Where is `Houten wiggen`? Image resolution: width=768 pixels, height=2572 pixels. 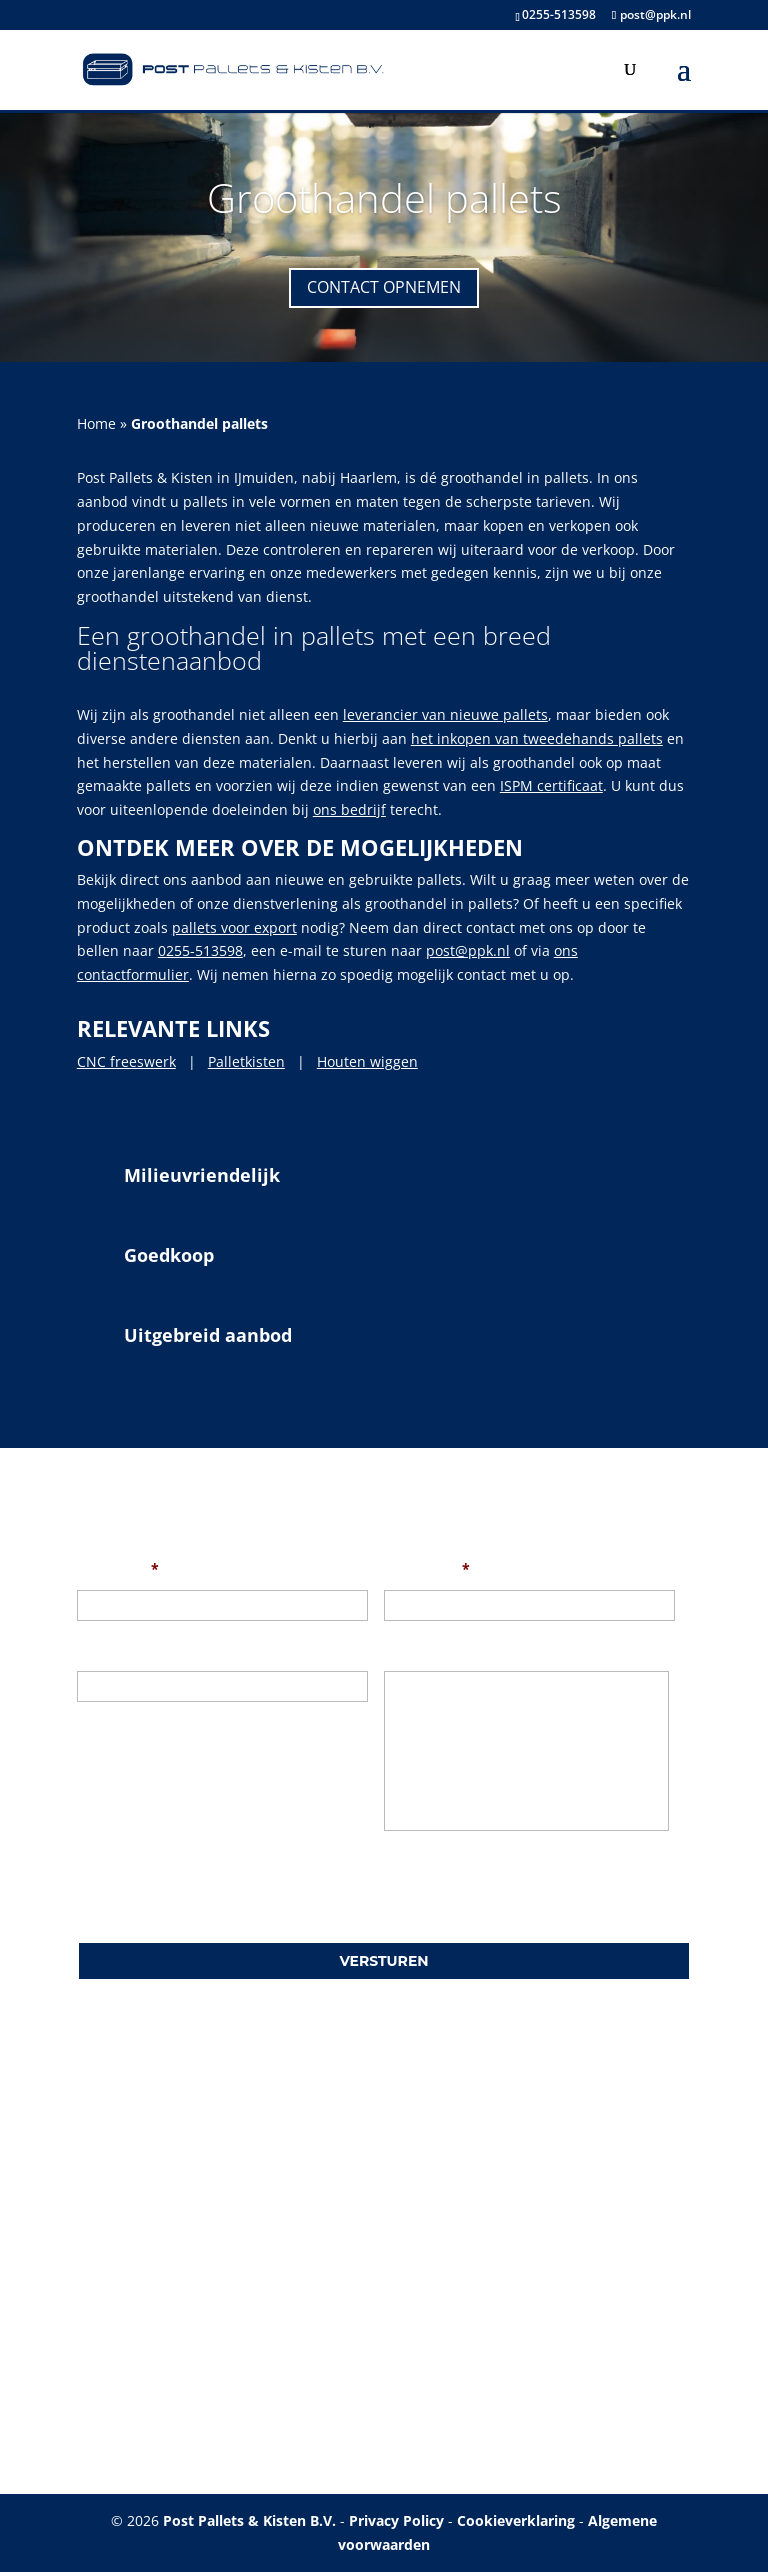 Houten wiggen is located at coordinates (367, 1061).